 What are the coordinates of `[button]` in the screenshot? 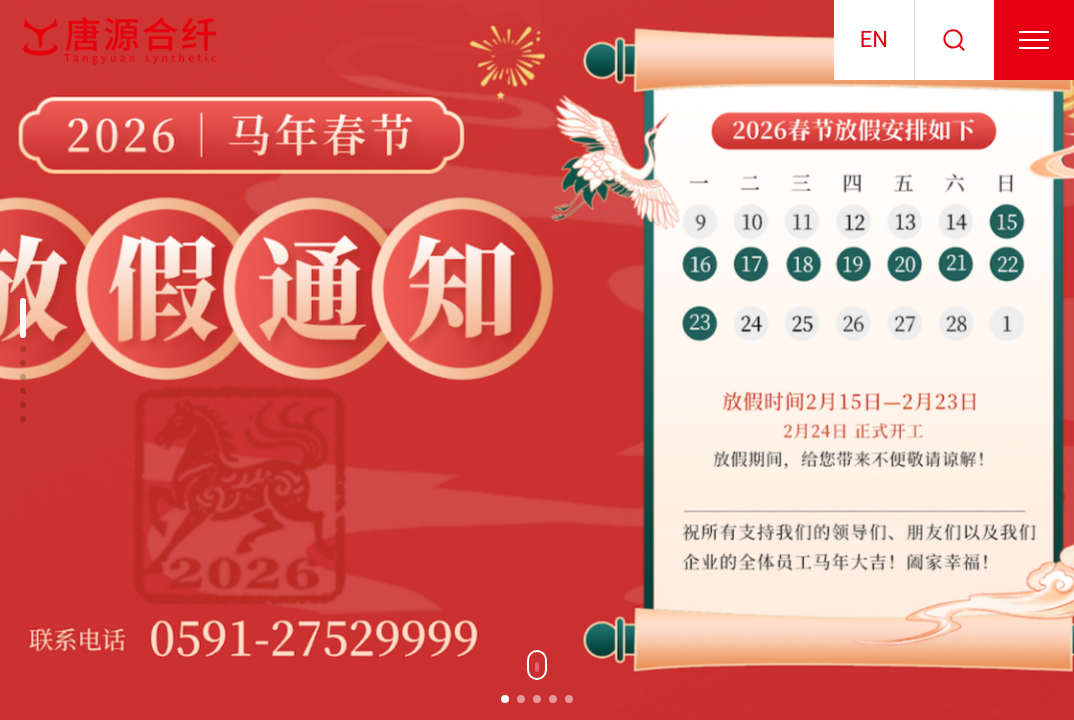 It's located at (505, 699).